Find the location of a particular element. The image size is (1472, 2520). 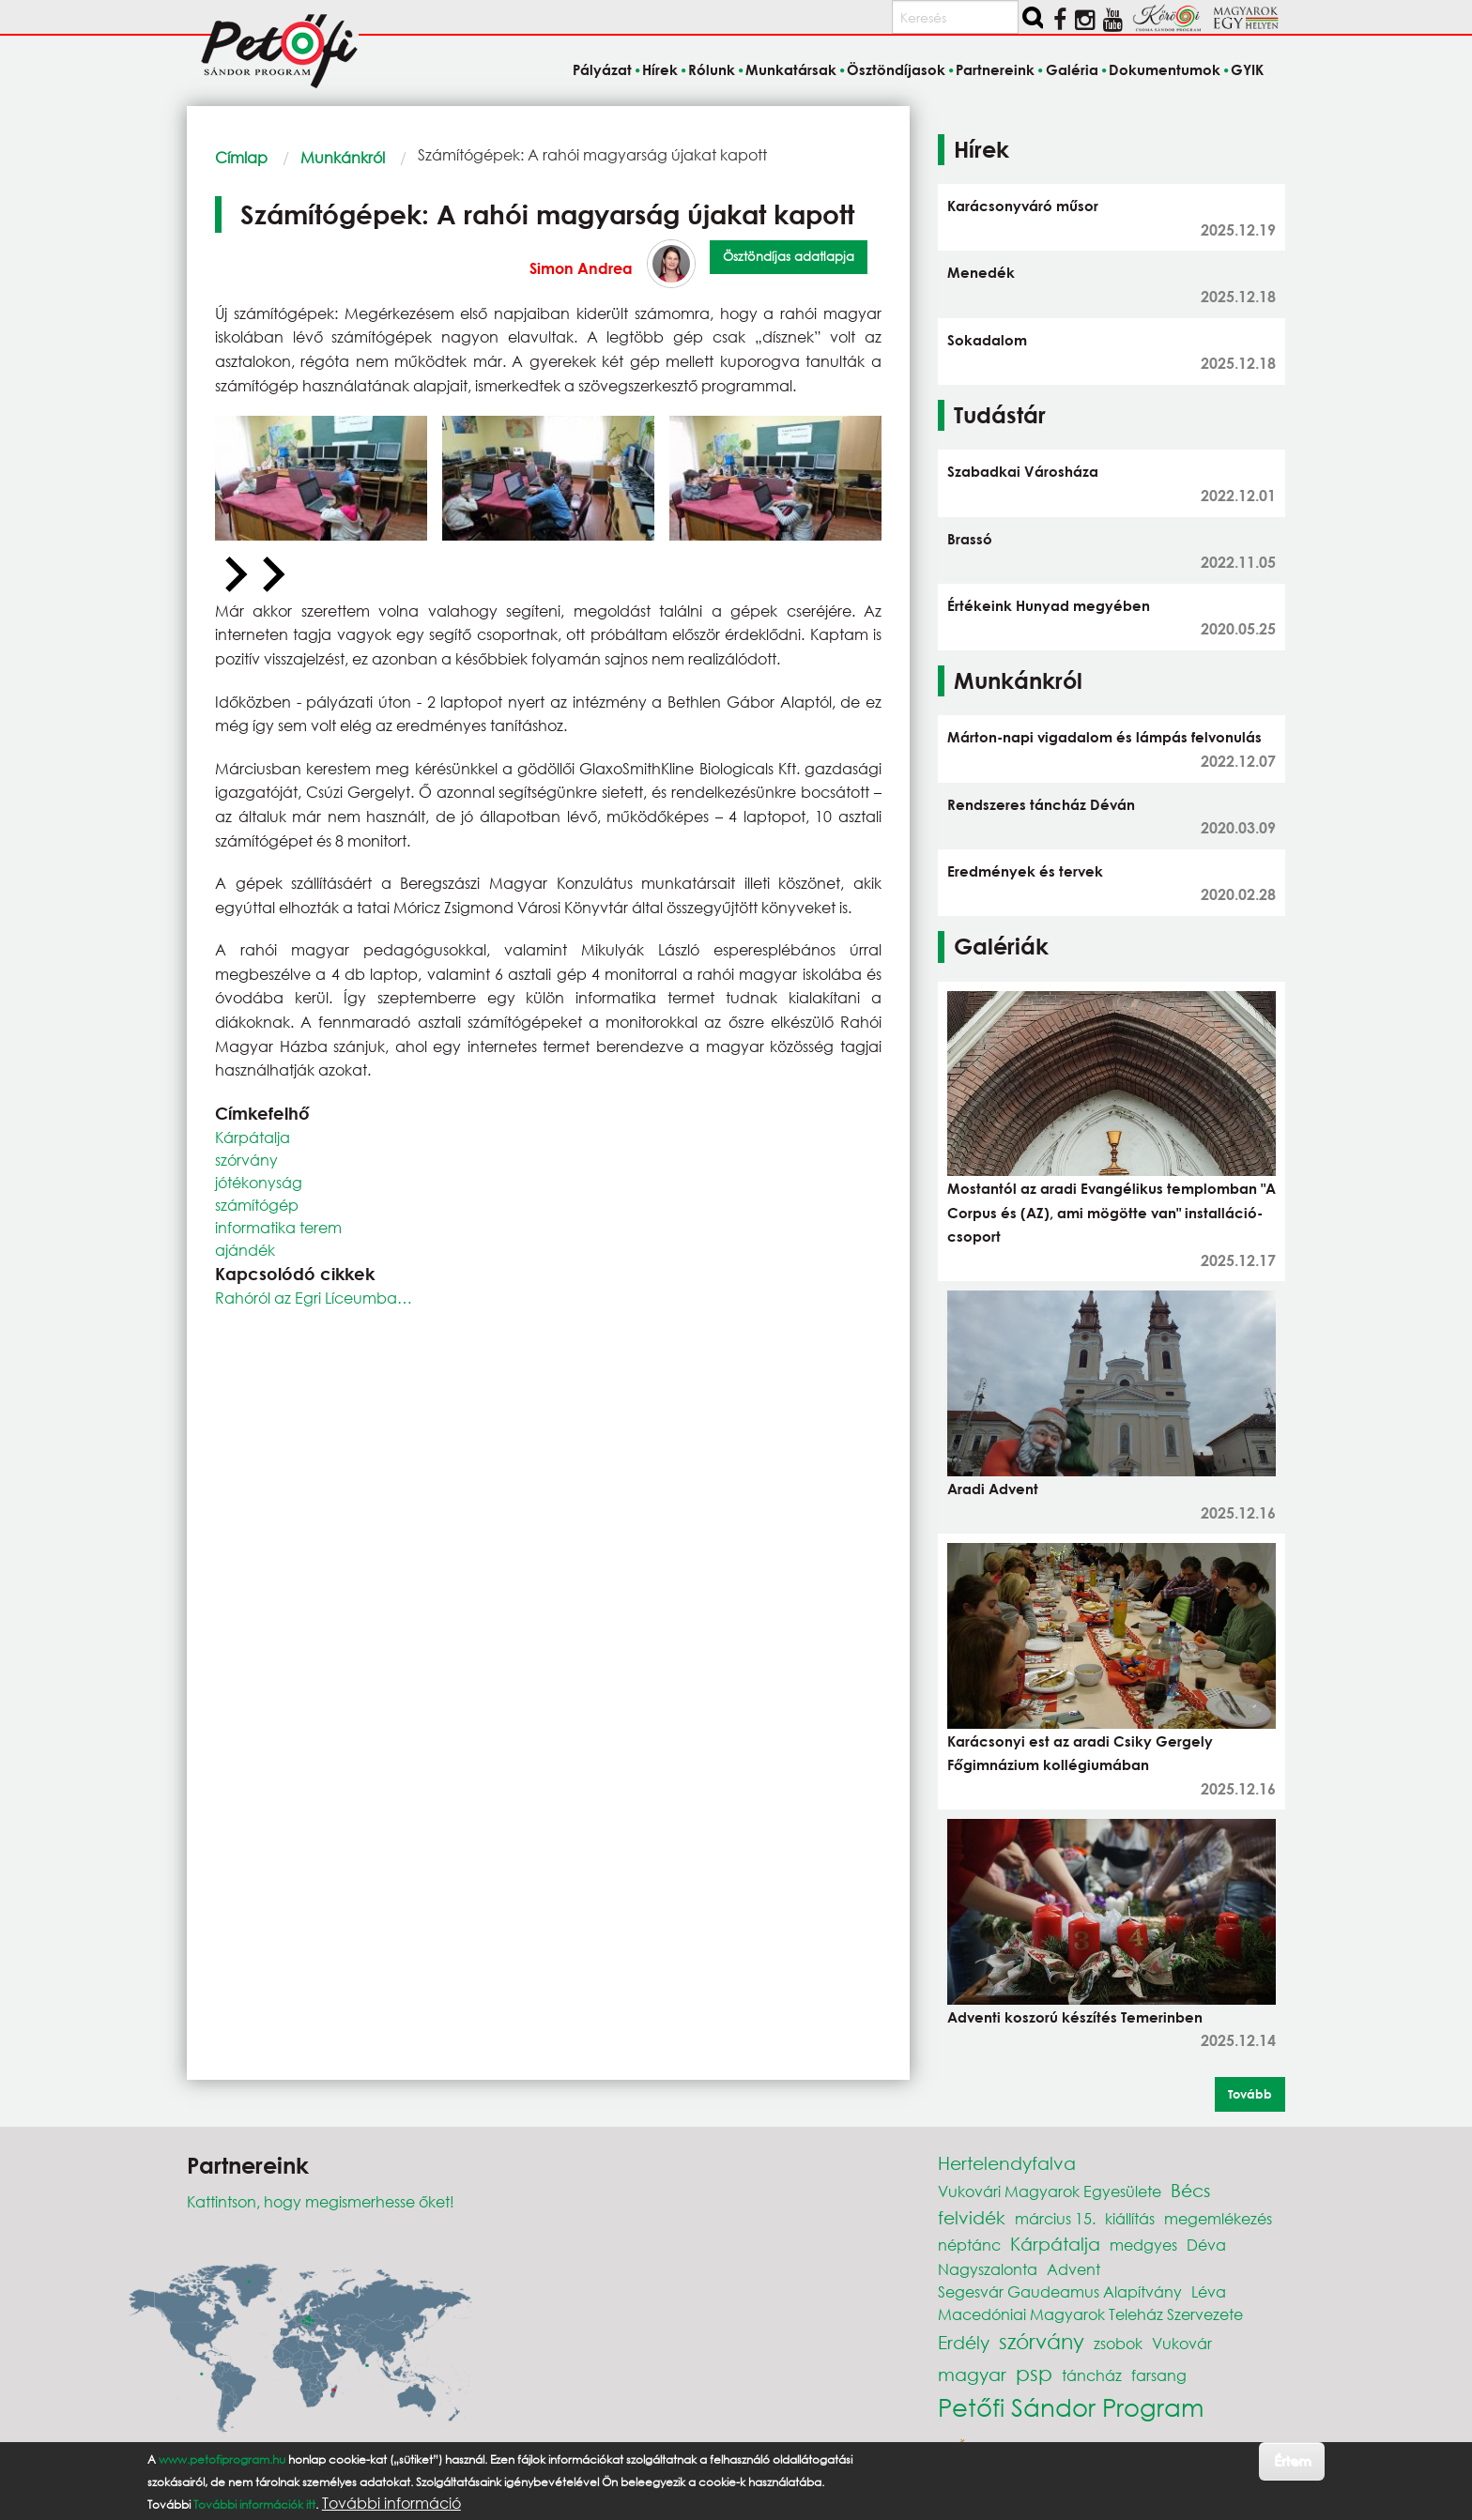

kiállítás is located at coordinates (1130, 2218).